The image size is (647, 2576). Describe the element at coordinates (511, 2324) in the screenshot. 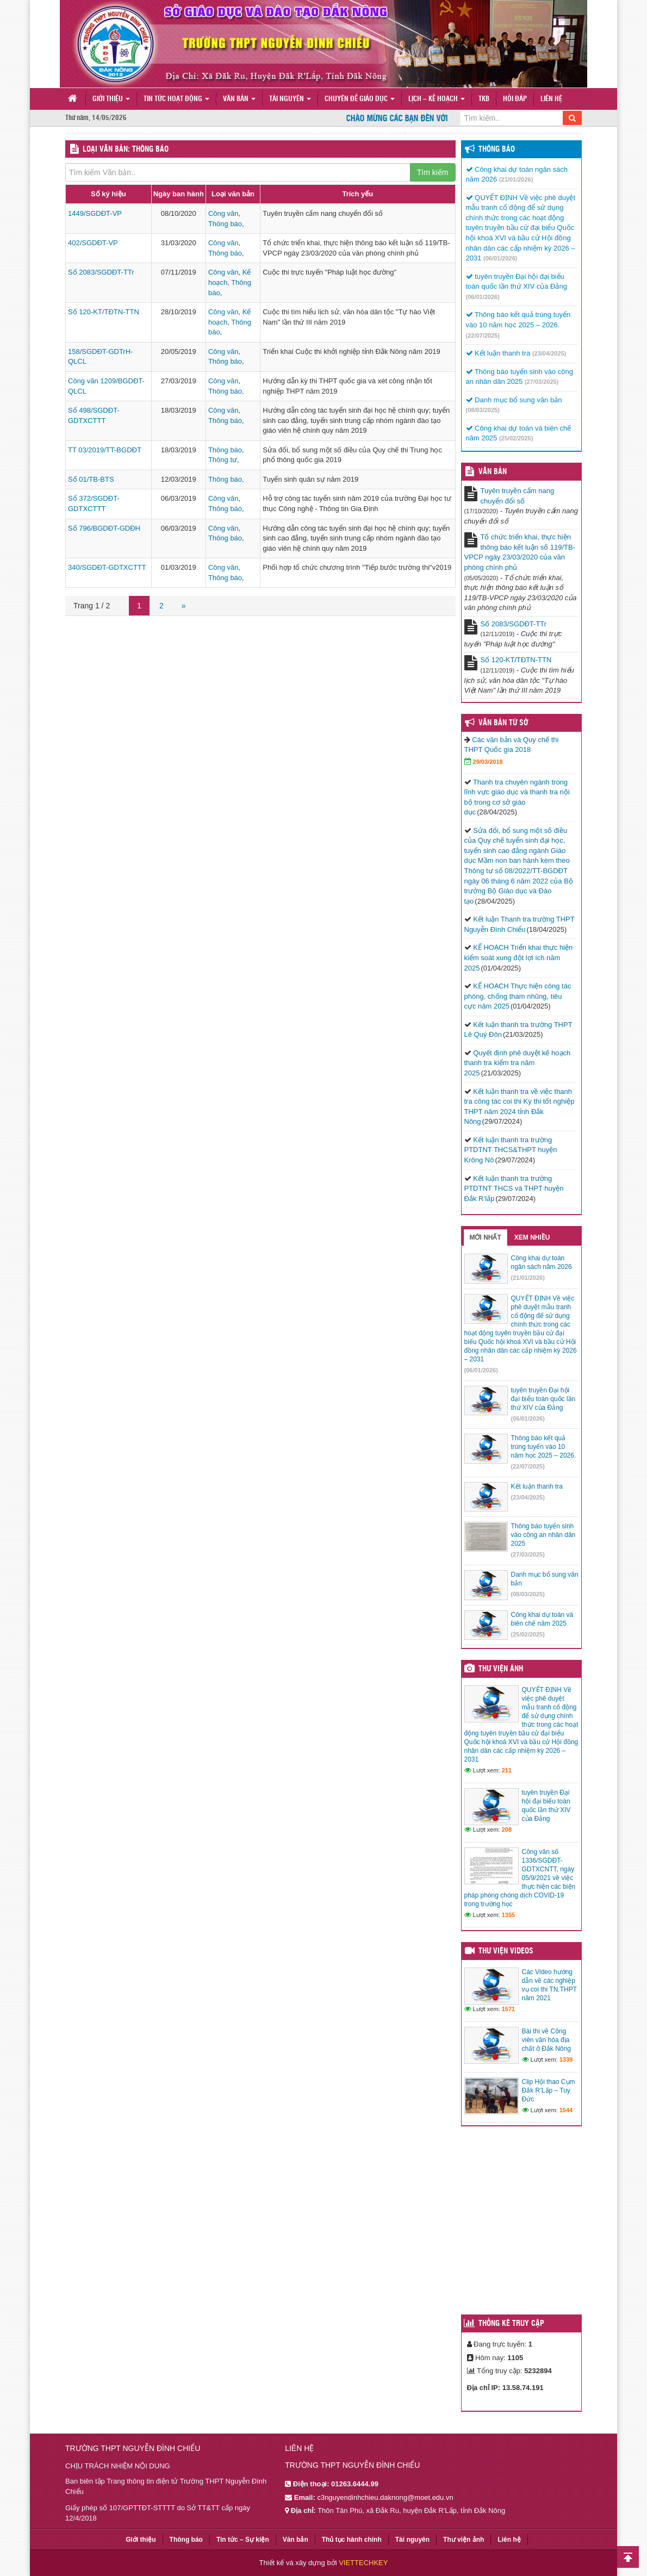

I see `Thống kê truy cập` at that location.